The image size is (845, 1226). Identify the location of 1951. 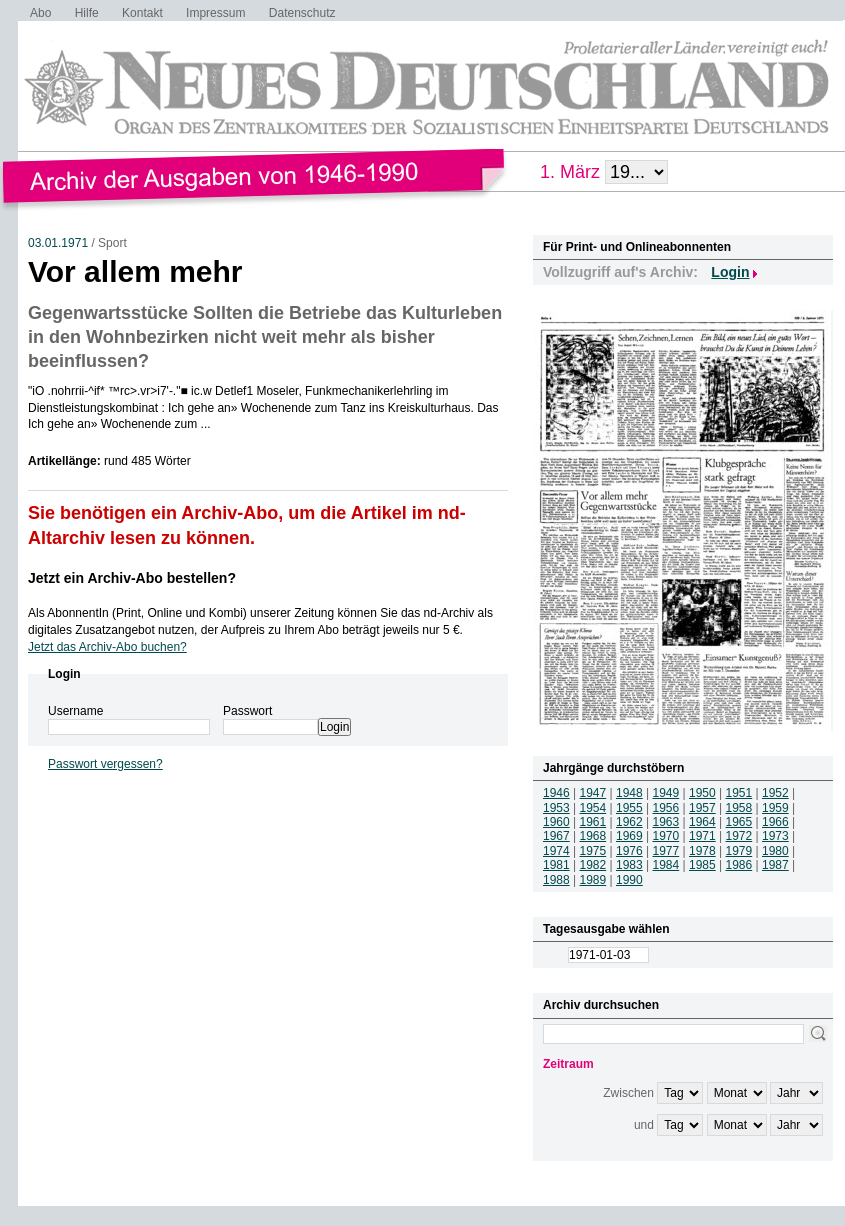
(739, 793).